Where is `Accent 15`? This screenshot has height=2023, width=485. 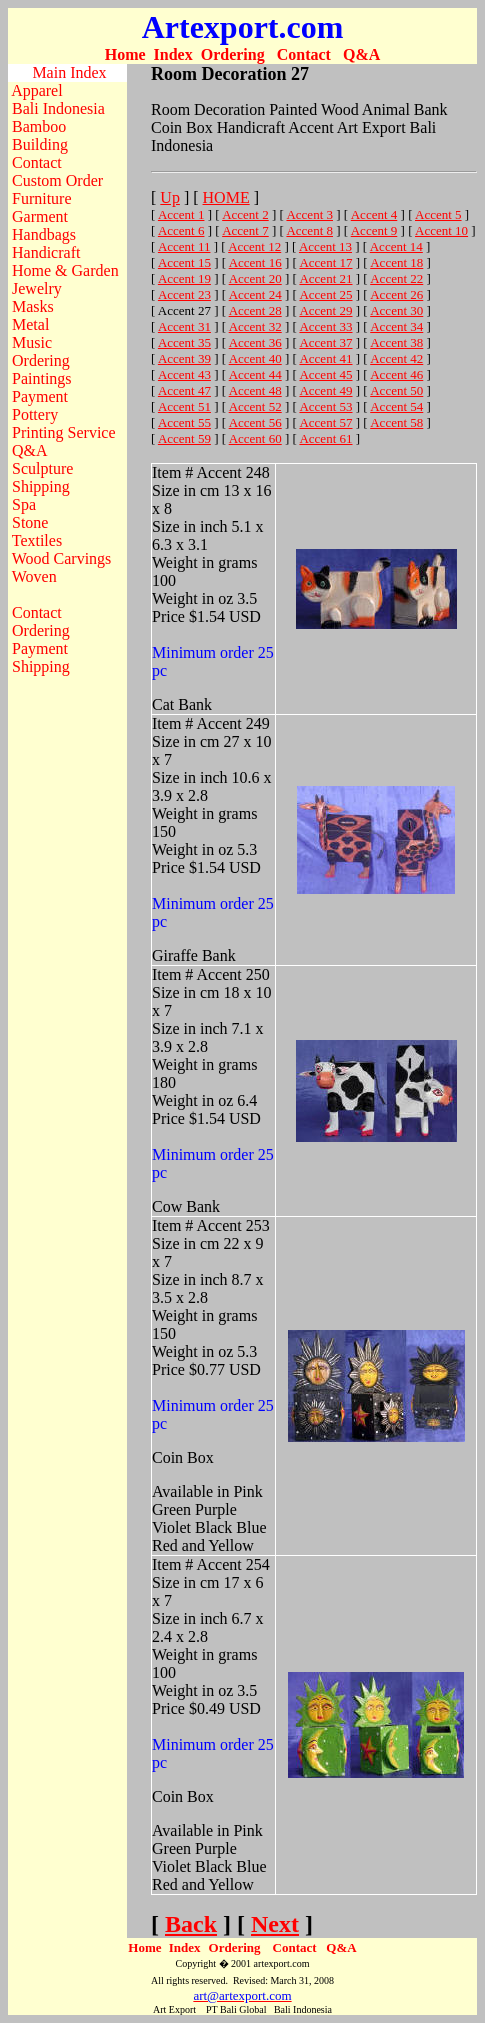 Accent 15 is located at coordinates (184, 262).